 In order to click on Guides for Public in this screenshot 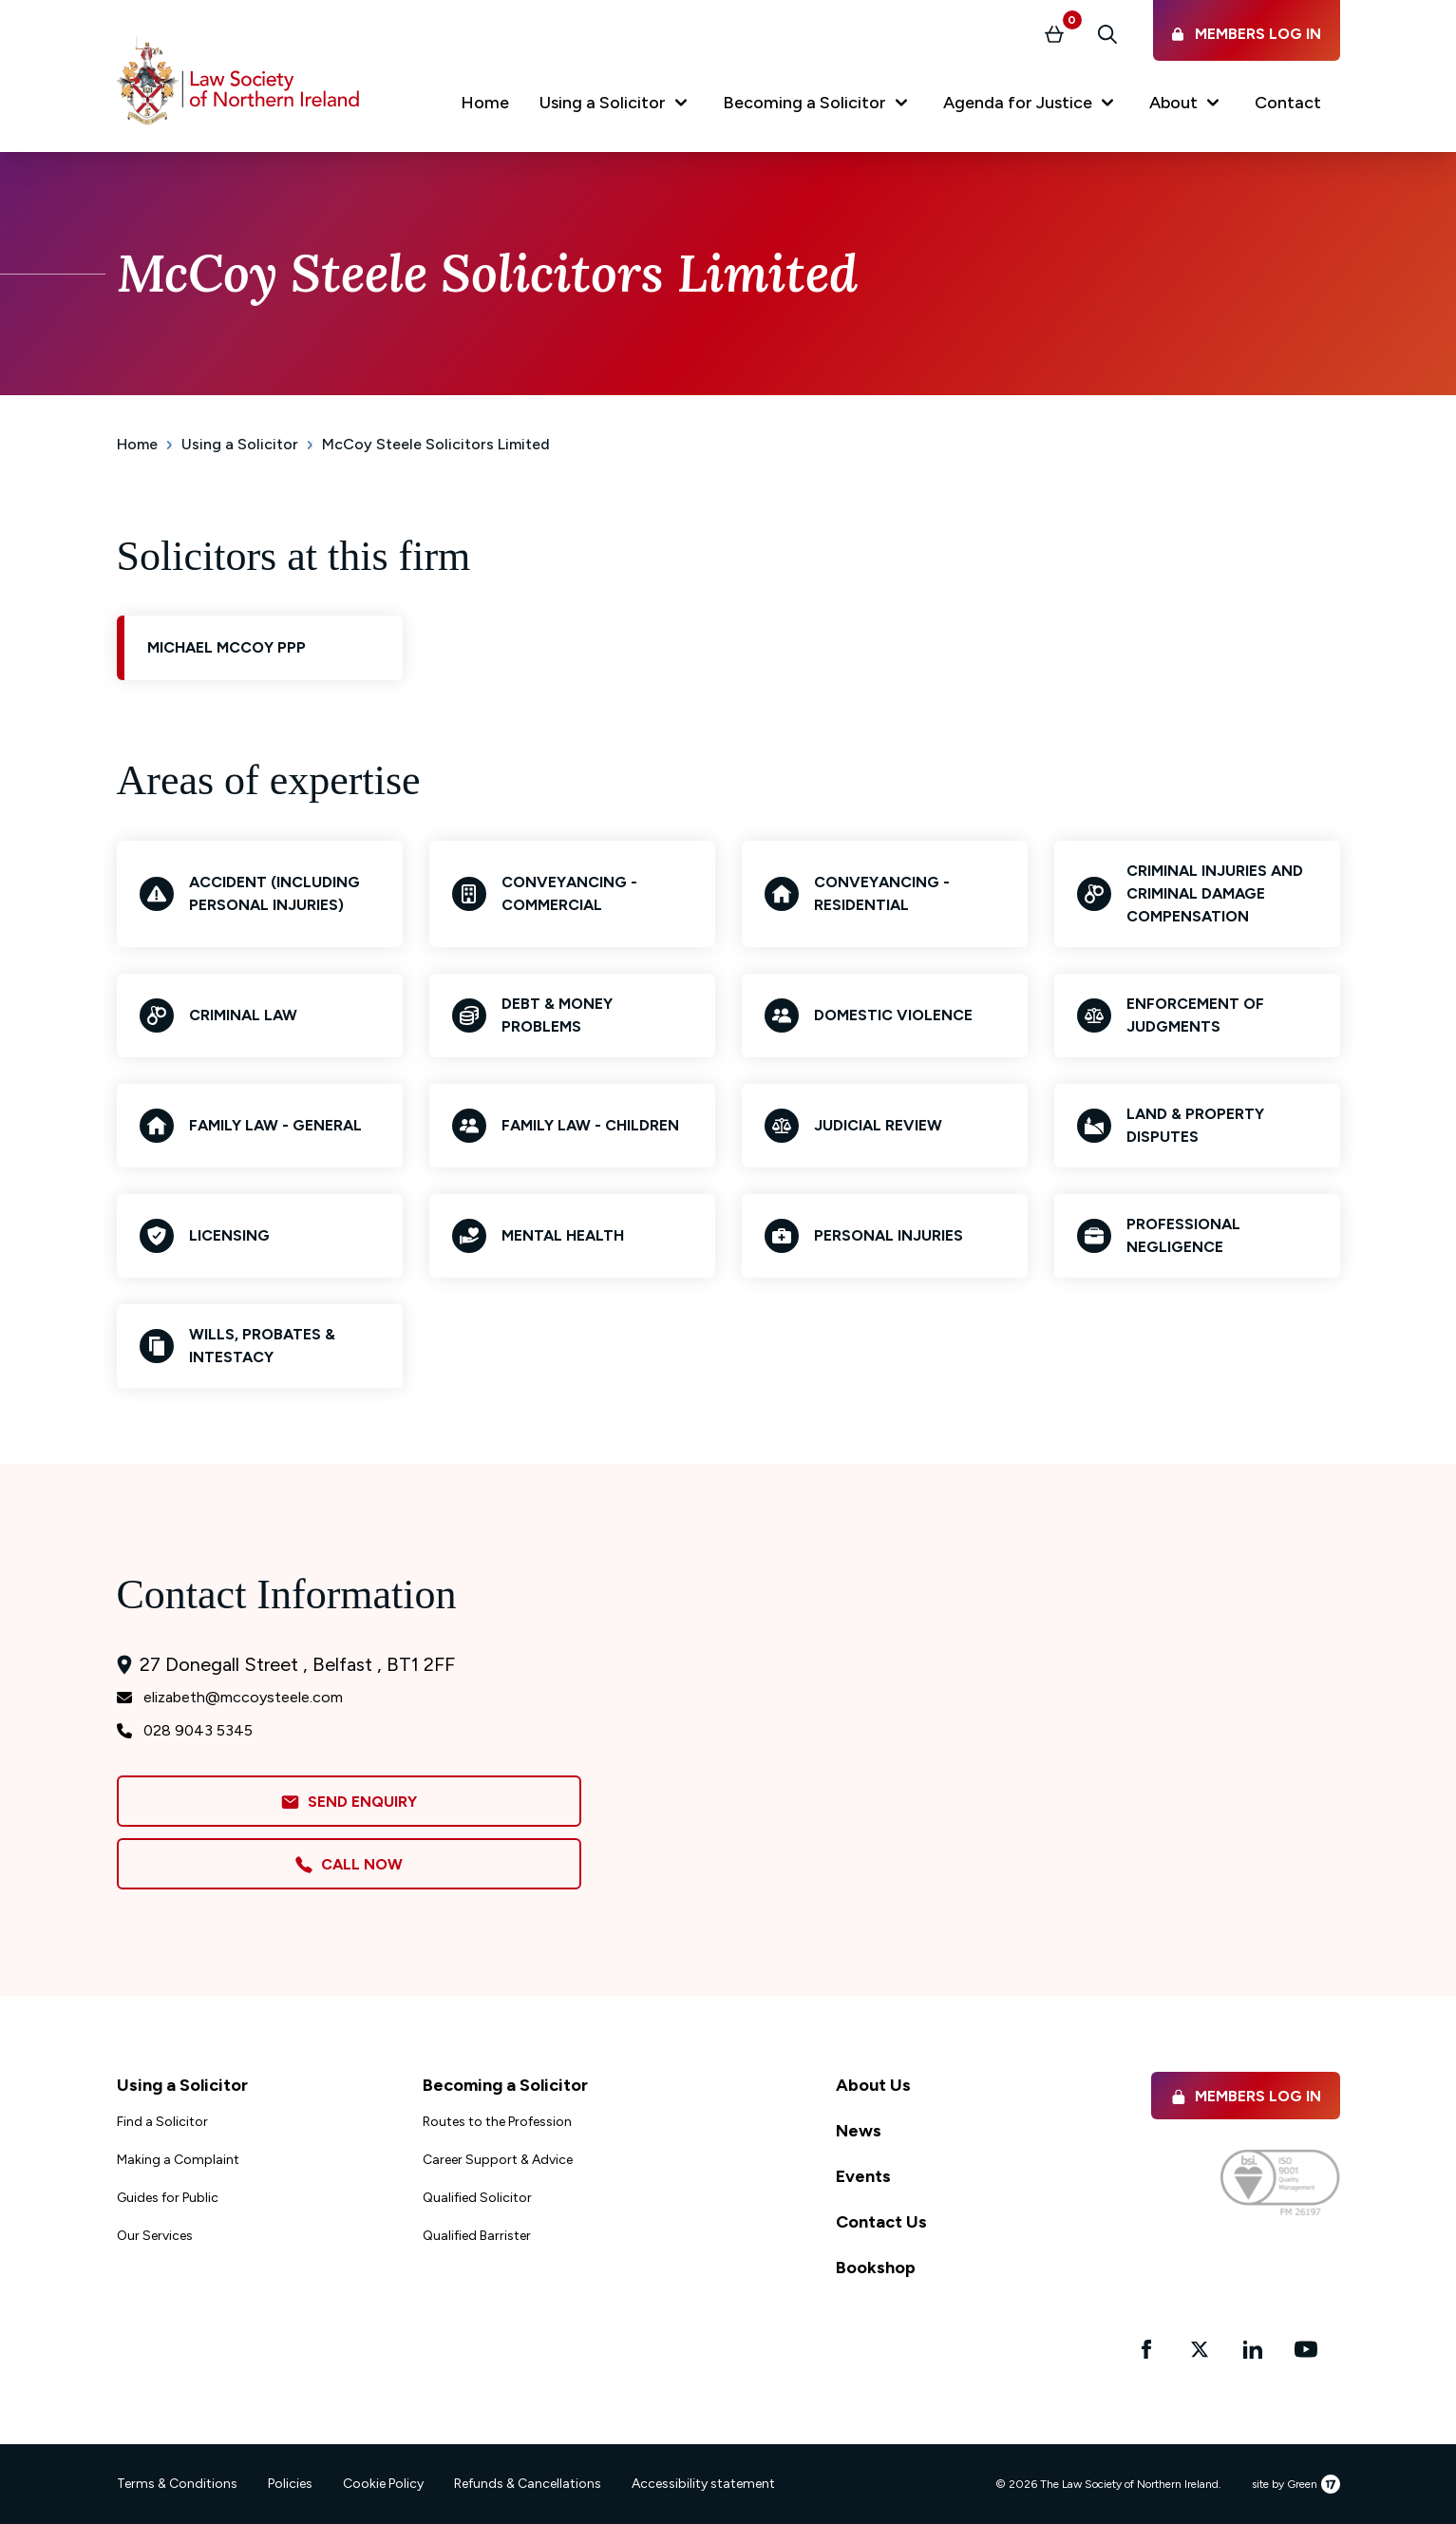, I will do `click(167, 2198)`.